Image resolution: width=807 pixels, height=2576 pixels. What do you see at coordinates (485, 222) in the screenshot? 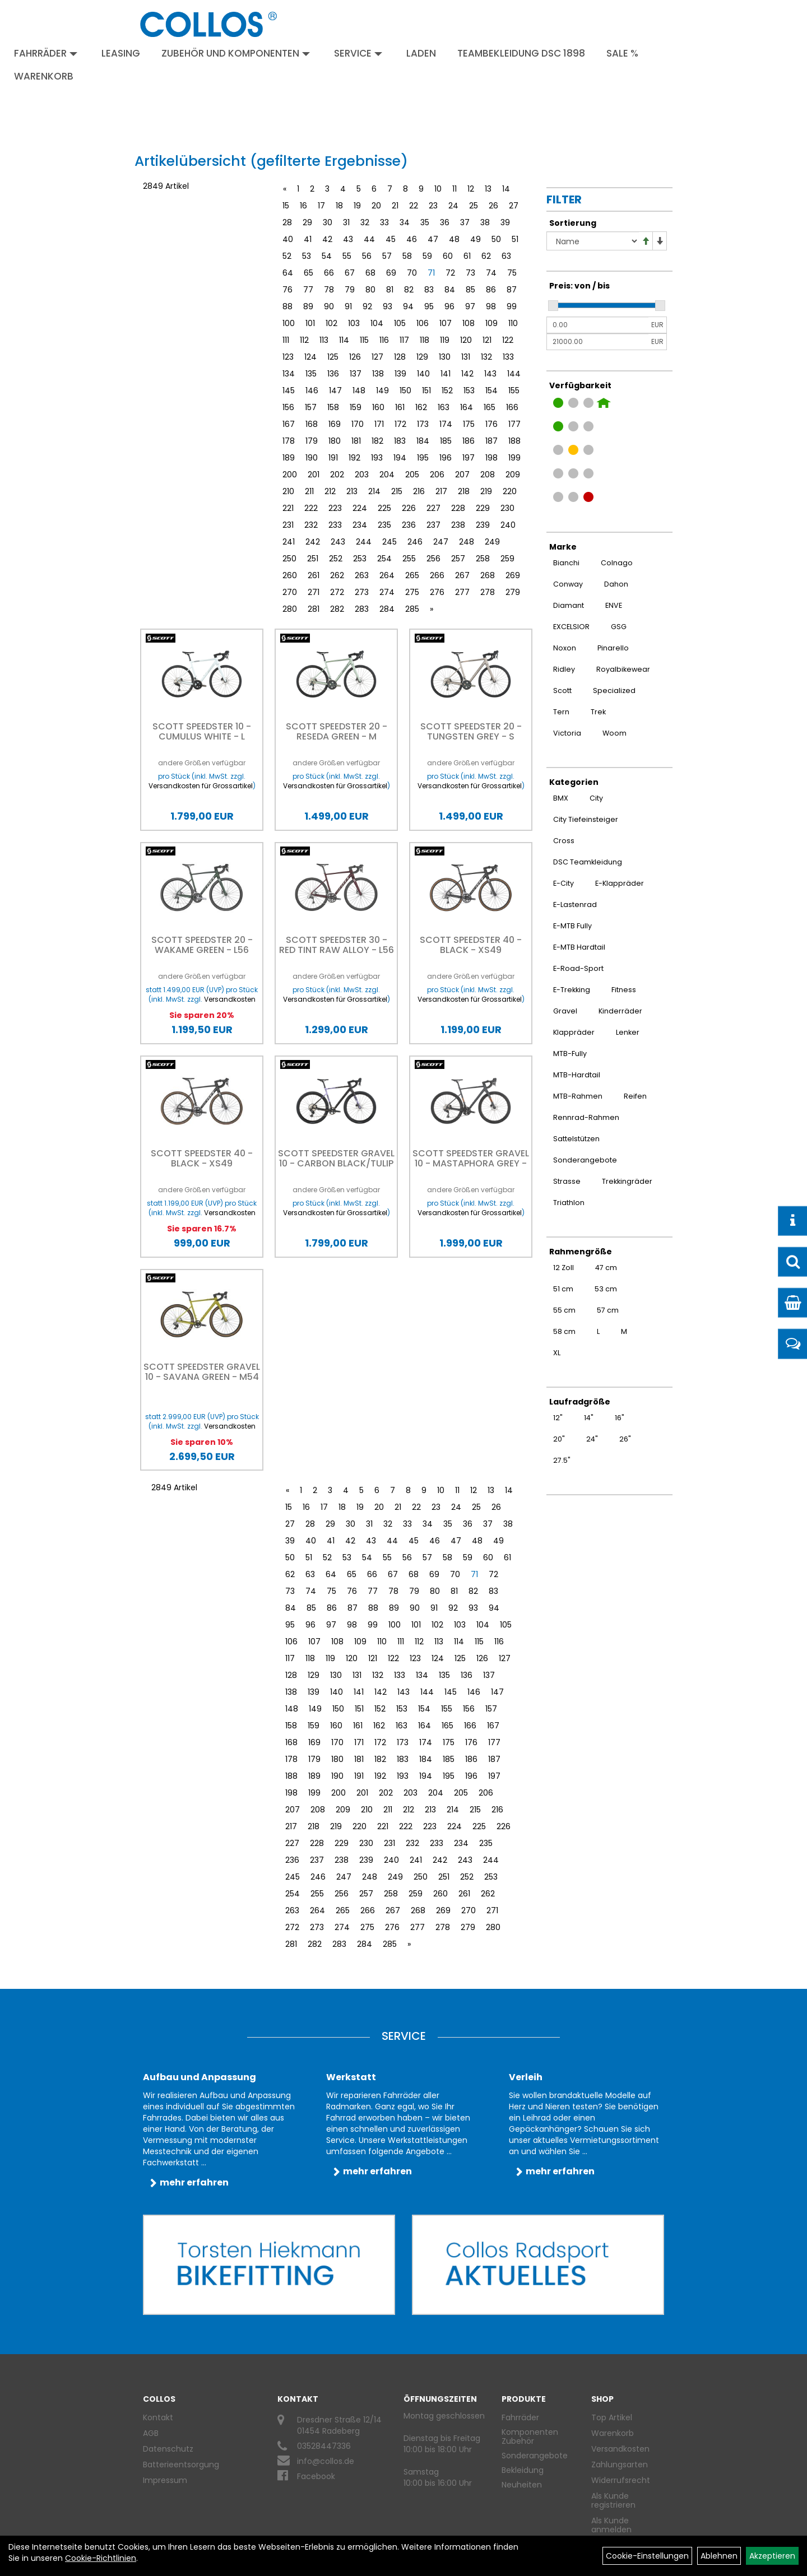
I see `38` at bounding box center [485, 222].